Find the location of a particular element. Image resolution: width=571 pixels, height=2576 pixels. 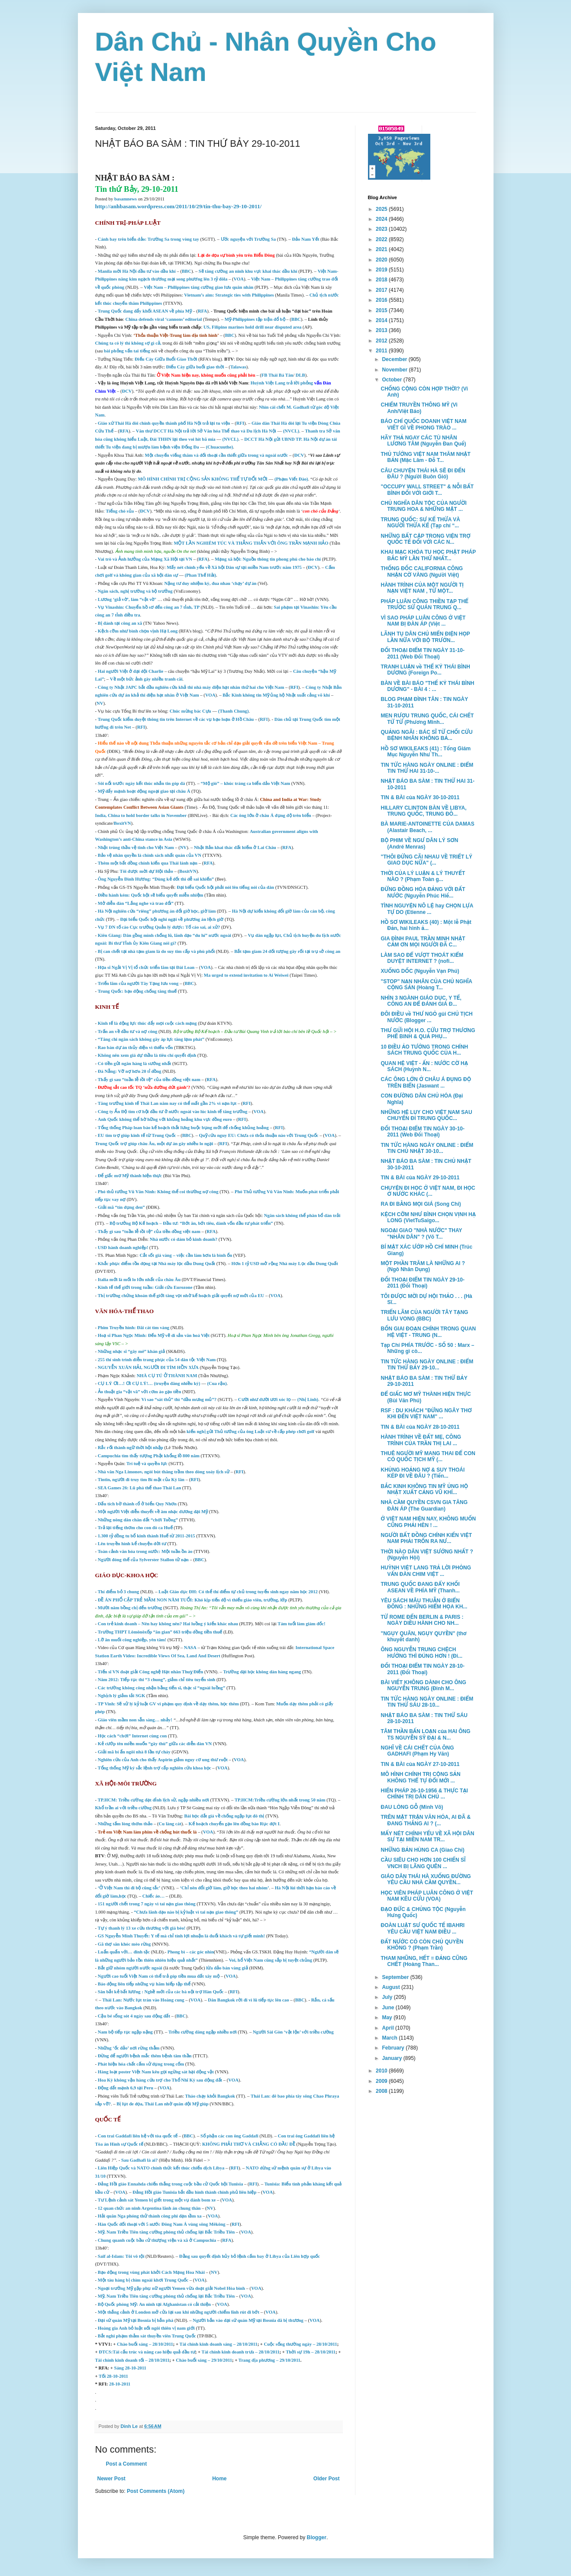

YÊU SÁCH MÂU THUẪN Ở BIỂN ĐÔNG : NHỮNG HIỂM HỌA KH... is located at coordinates (424, 1604).